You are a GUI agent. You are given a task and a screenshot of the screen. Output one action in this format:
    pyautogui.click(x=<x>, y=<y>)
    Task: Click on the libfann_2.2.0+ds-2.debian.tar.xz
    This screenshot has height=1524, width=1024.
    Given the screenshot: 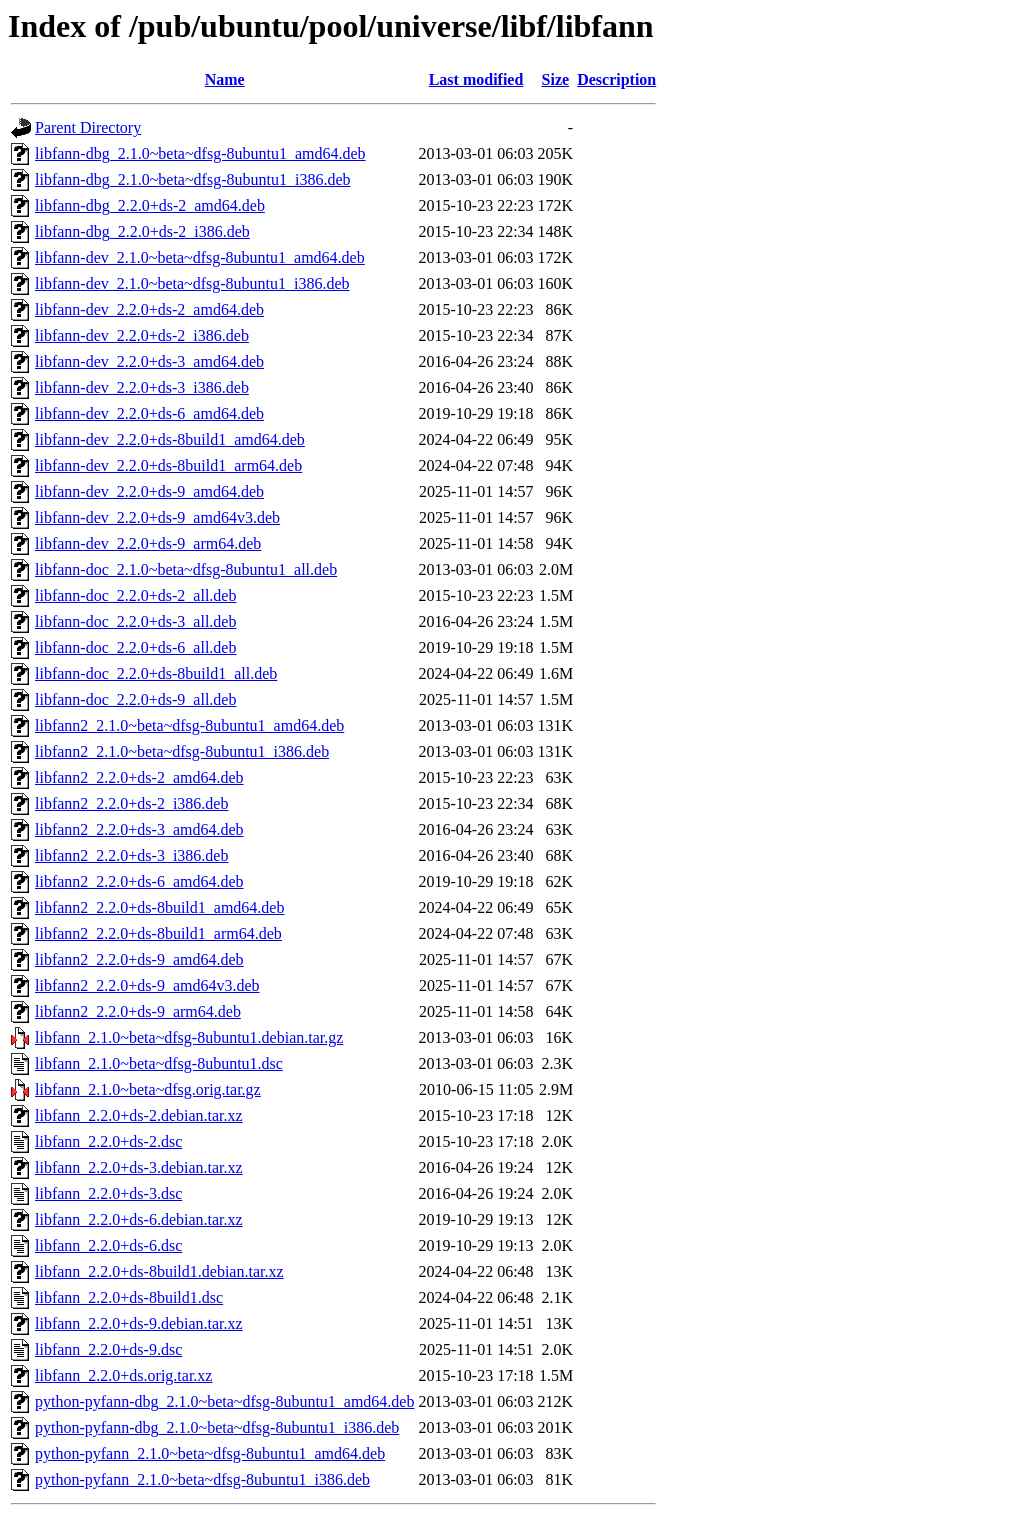 What is the action you would take?
    pyautogui.click(x=139, y=1115)
    